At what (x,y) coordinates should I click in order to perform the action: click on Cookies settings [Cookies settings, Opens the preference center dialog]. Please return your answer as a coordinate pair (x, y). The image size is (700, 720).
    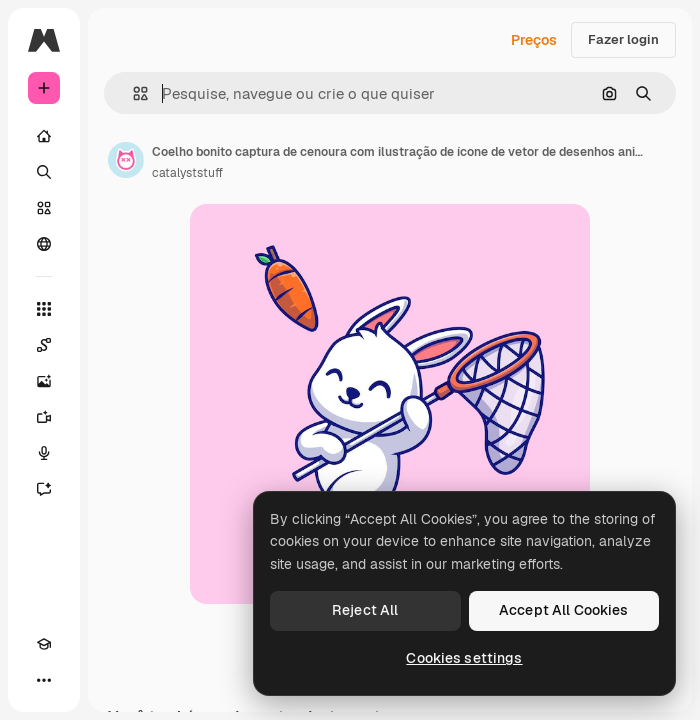
    Looking at the image, I should click on (464, 658).